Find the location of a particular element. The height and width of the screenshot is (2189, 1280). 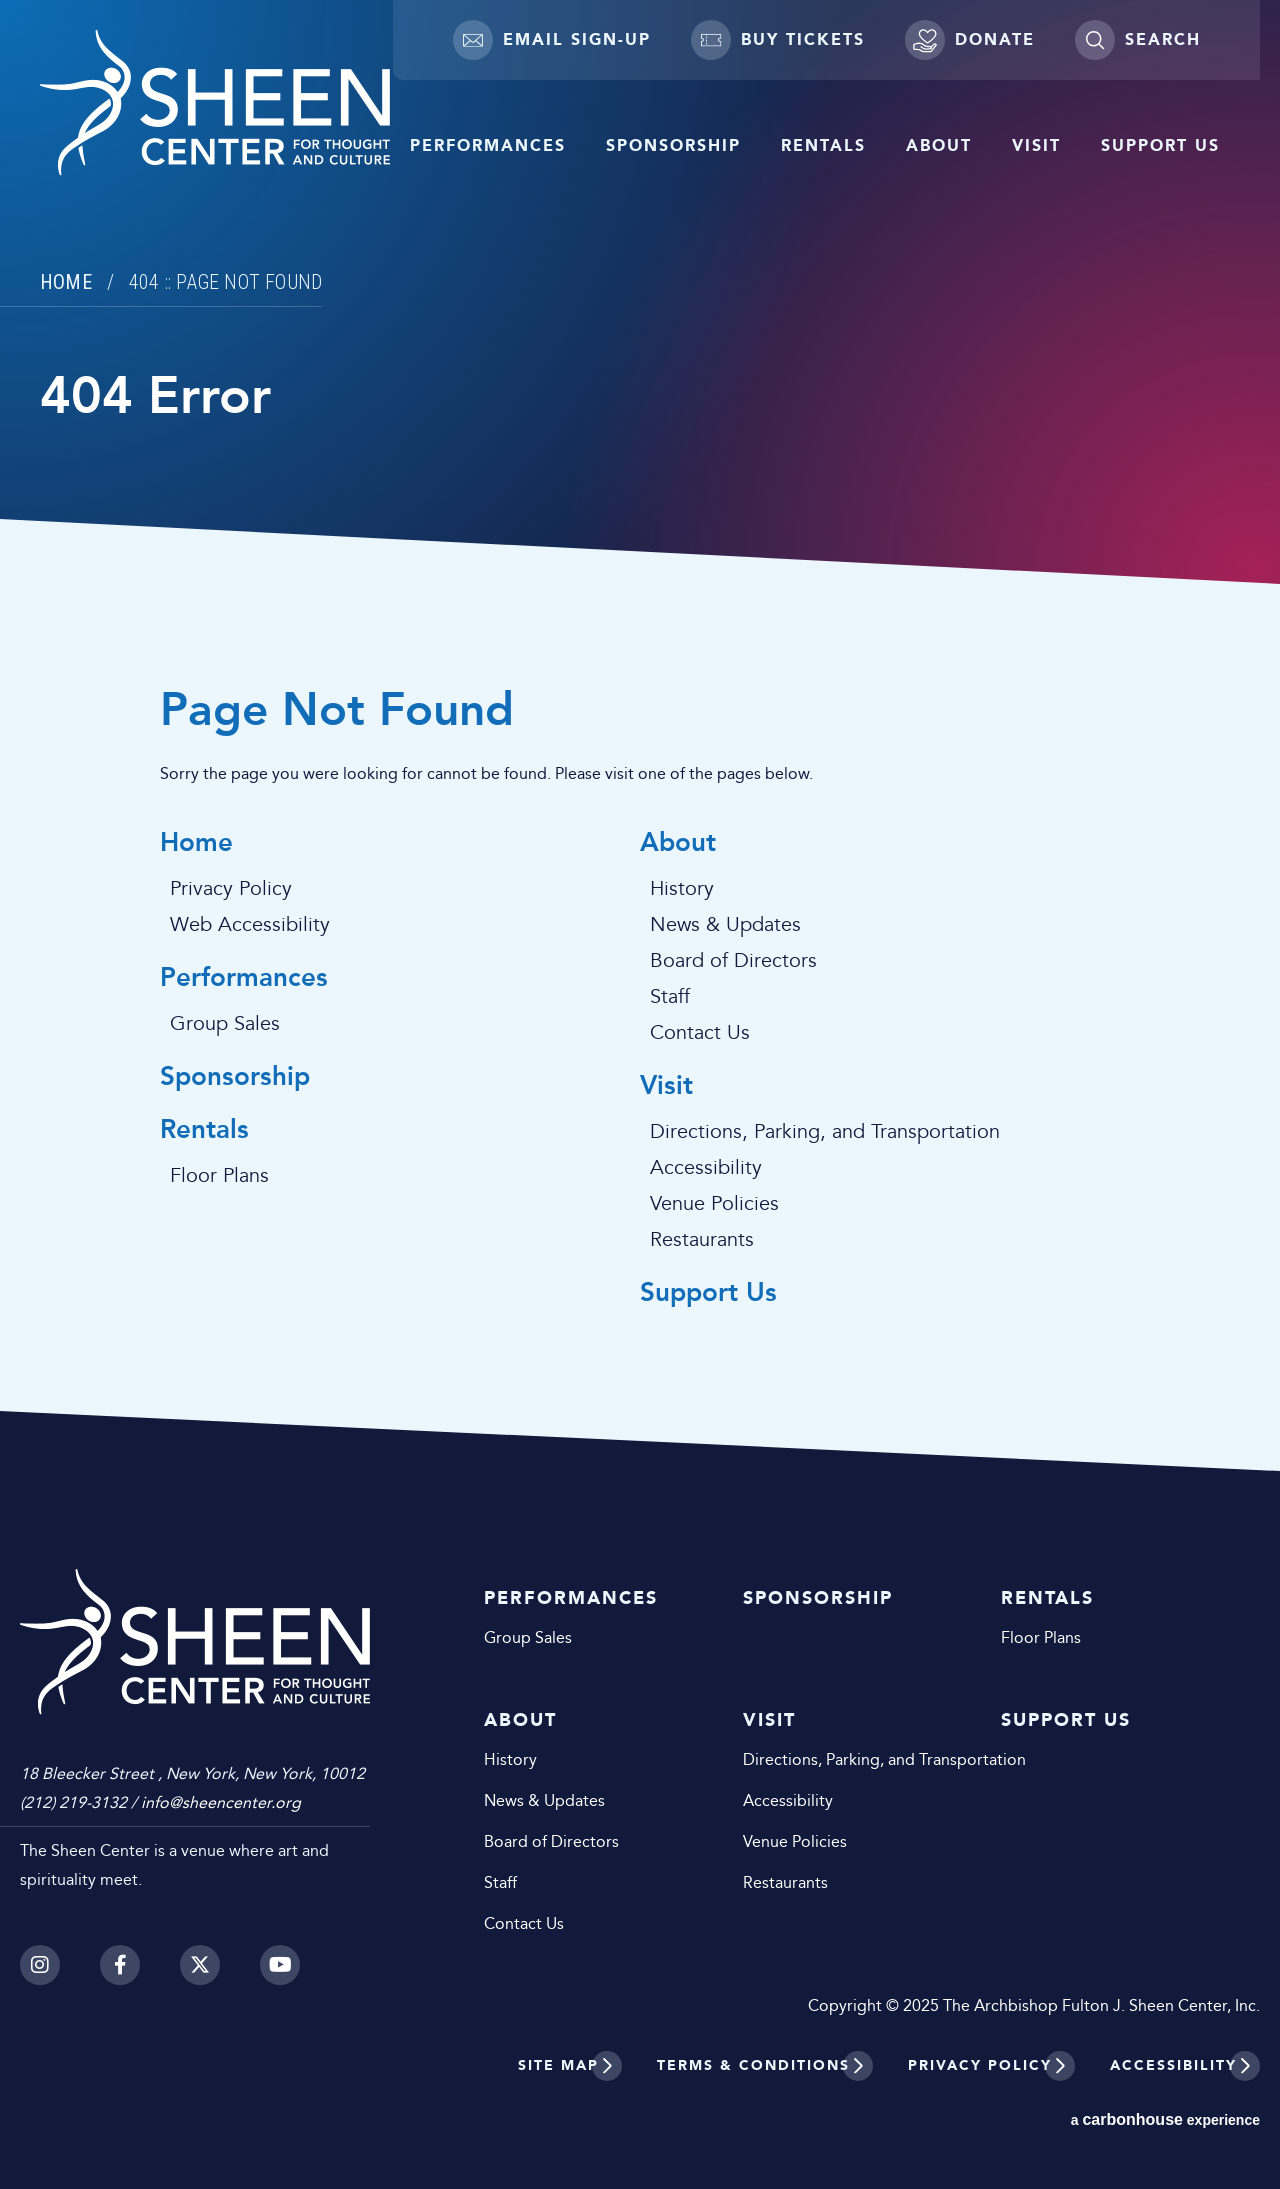

Visit is located at coordinates (1036, 145).